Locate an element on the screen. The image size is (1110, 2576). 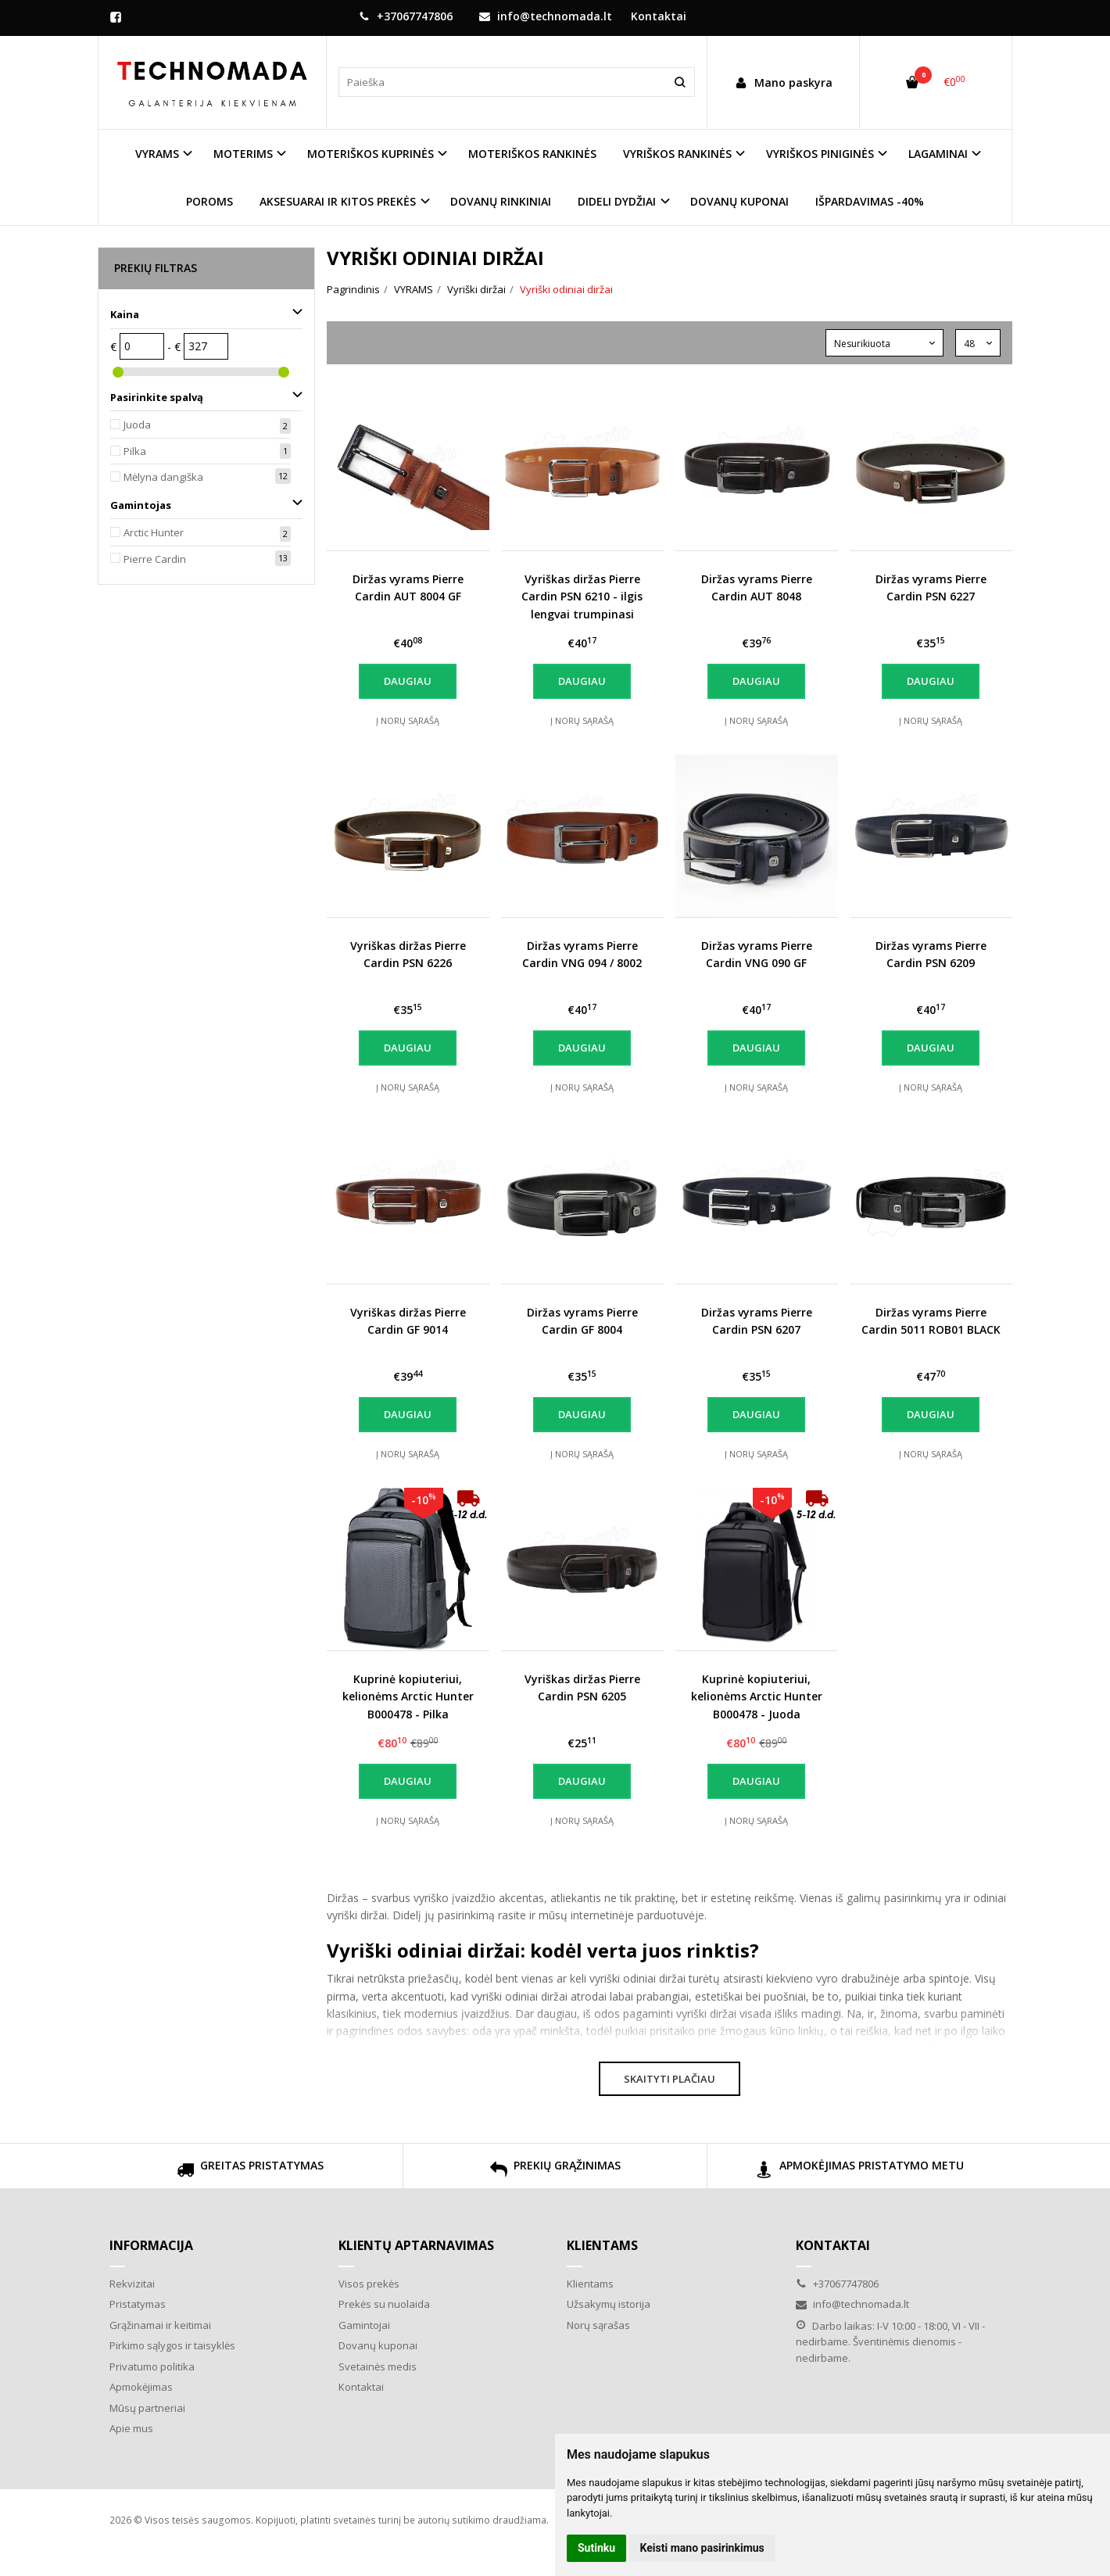
Privatumo politika is located at coordinates (152, 2366).